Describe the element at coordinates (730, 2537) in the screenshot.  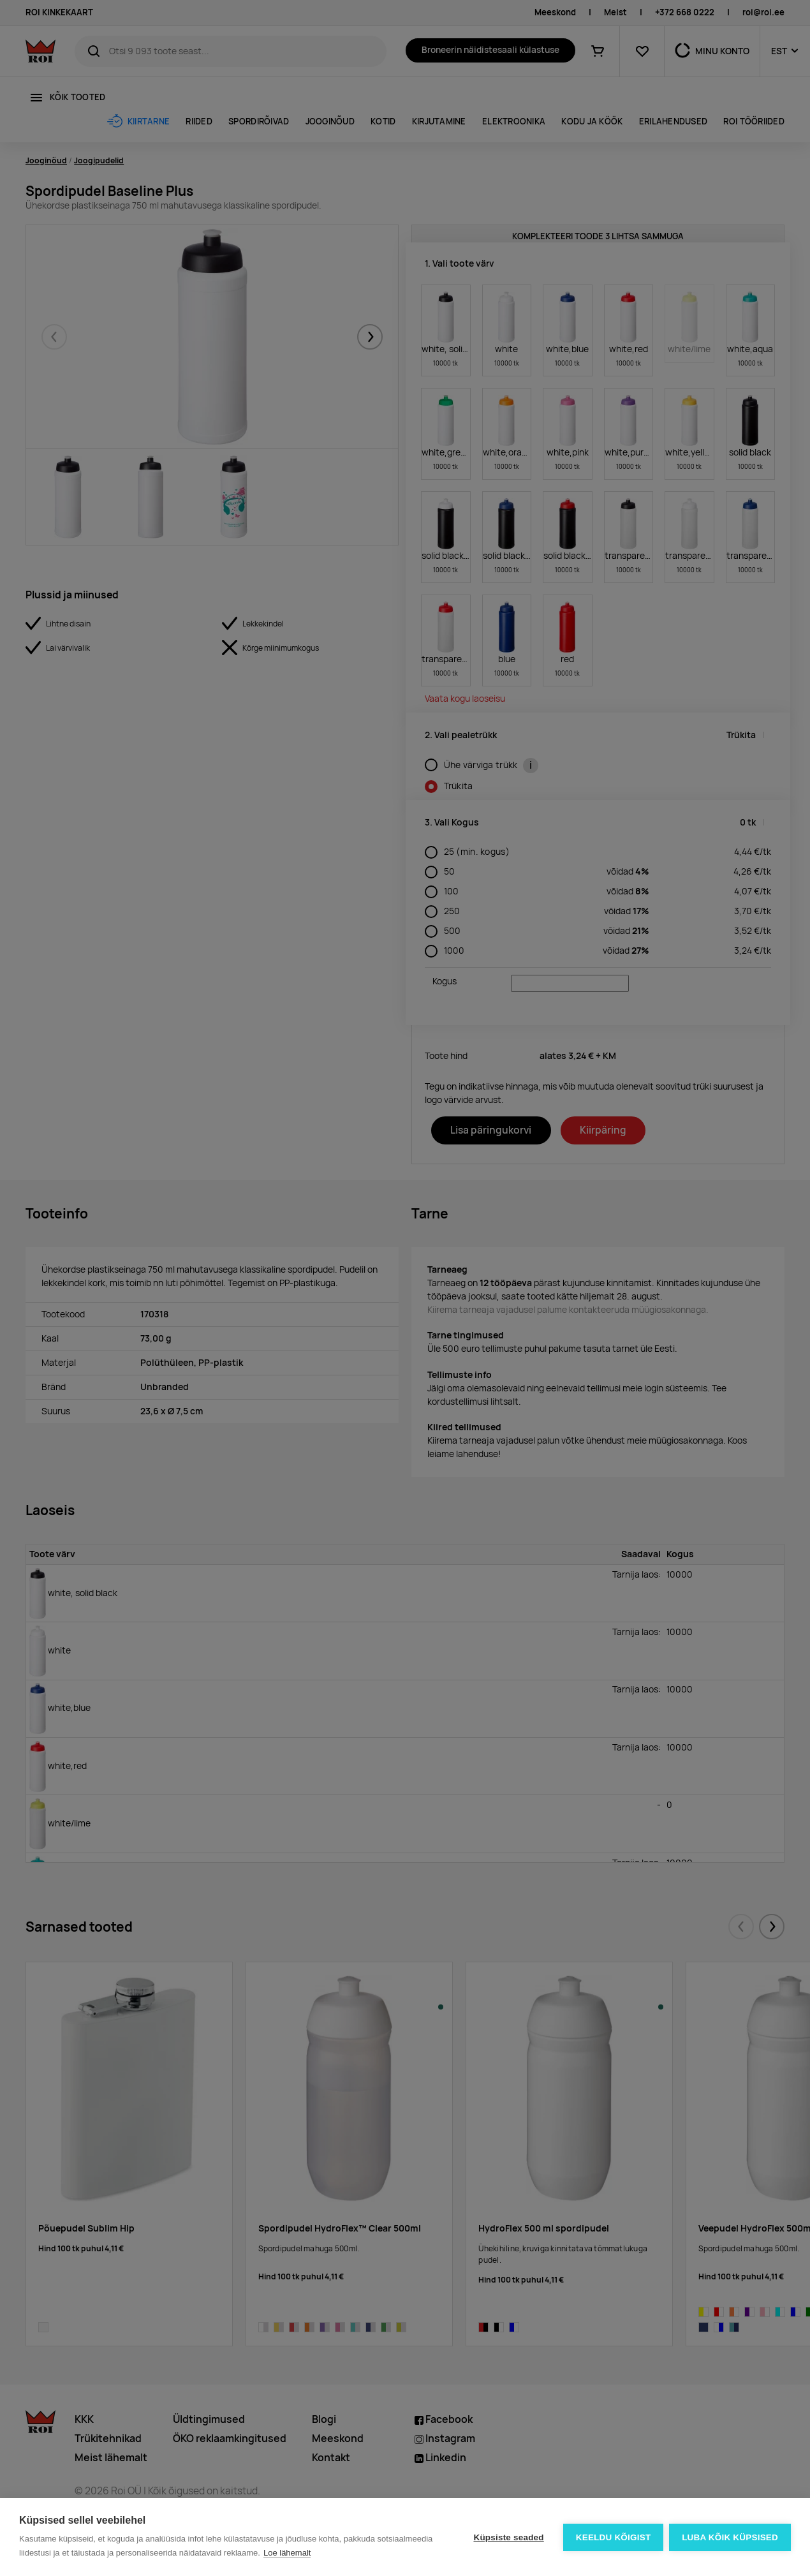
I see `Luba kõik küpsised` at that location.